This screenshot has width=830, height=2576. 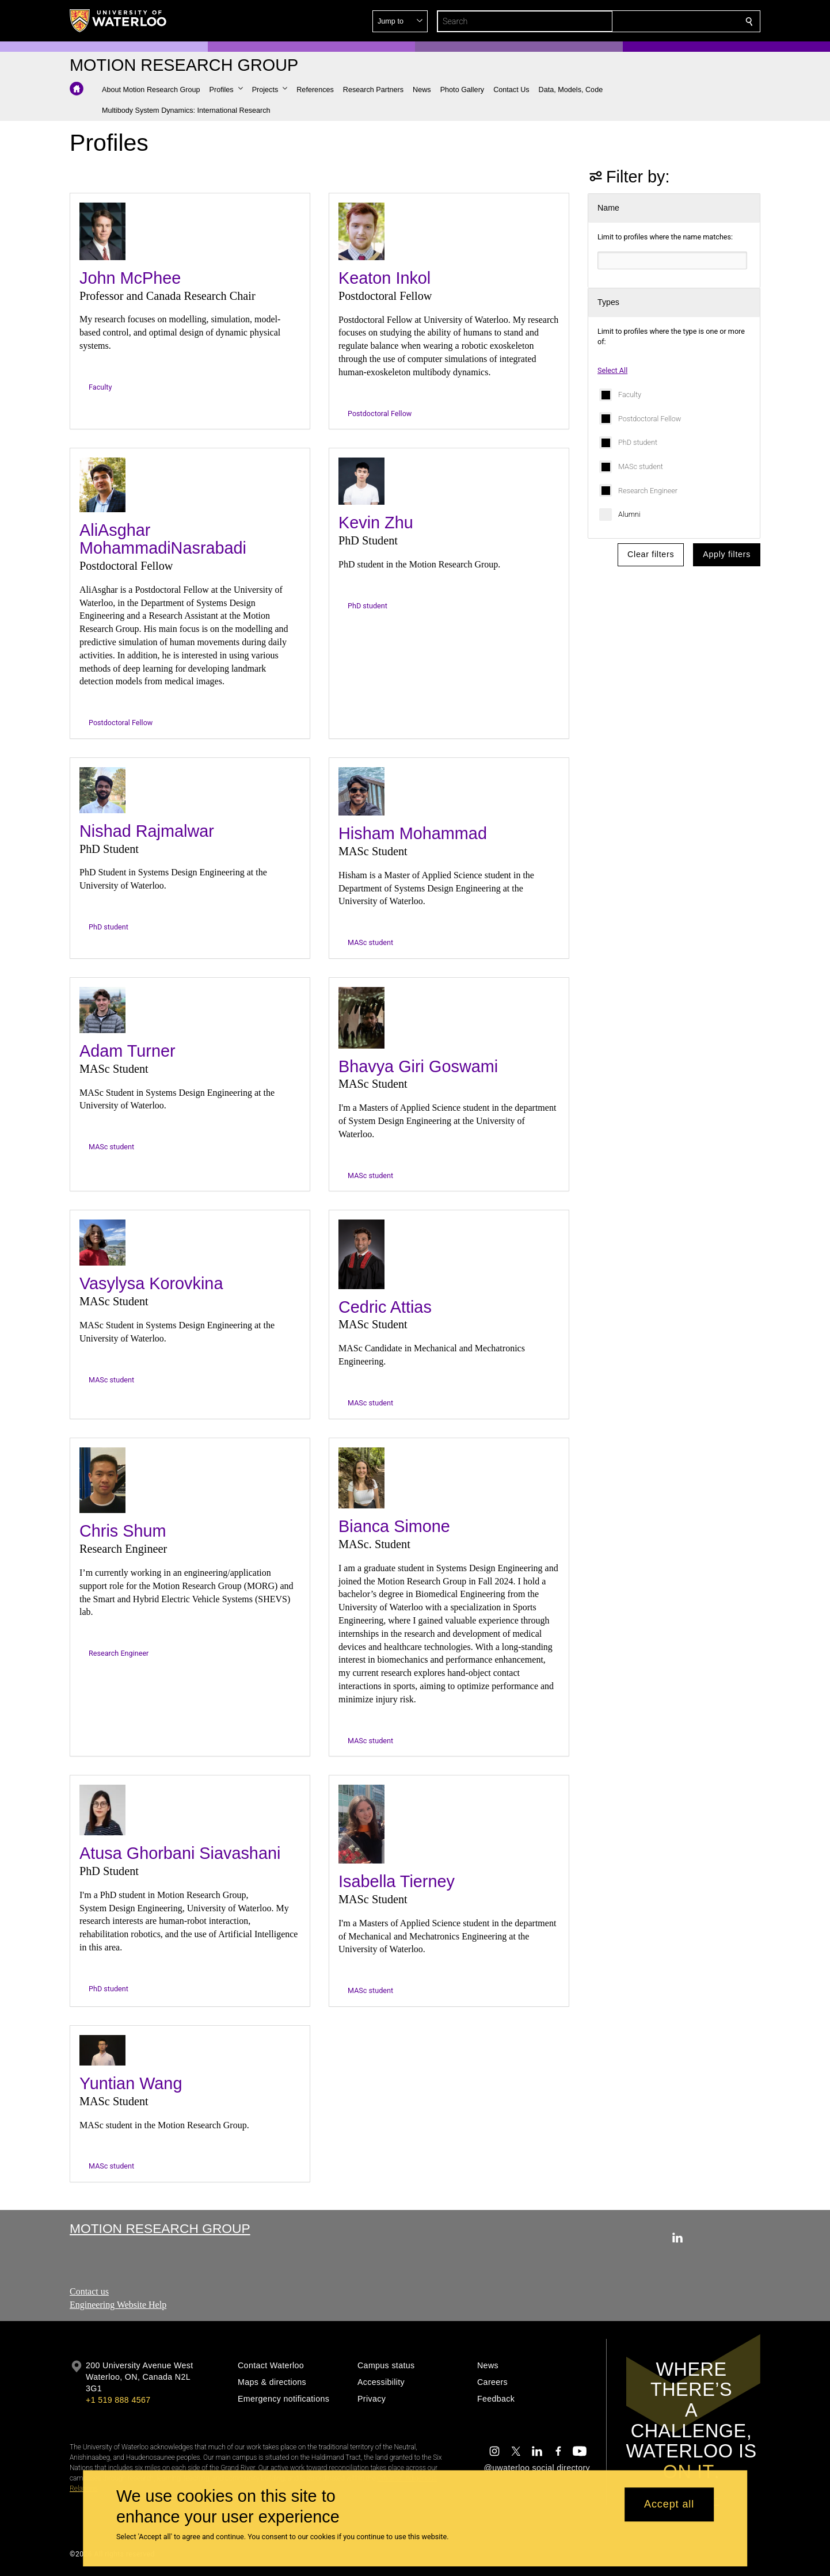 What do you see at coordinates (637, 442) in the screenshot?
I see `PhD student` at bounding box center [637, 442].